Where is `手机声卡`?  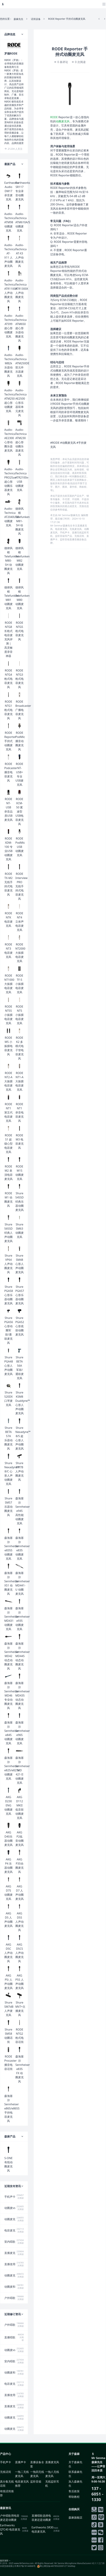 手机声卡 is located at coordinates (5, 2462).